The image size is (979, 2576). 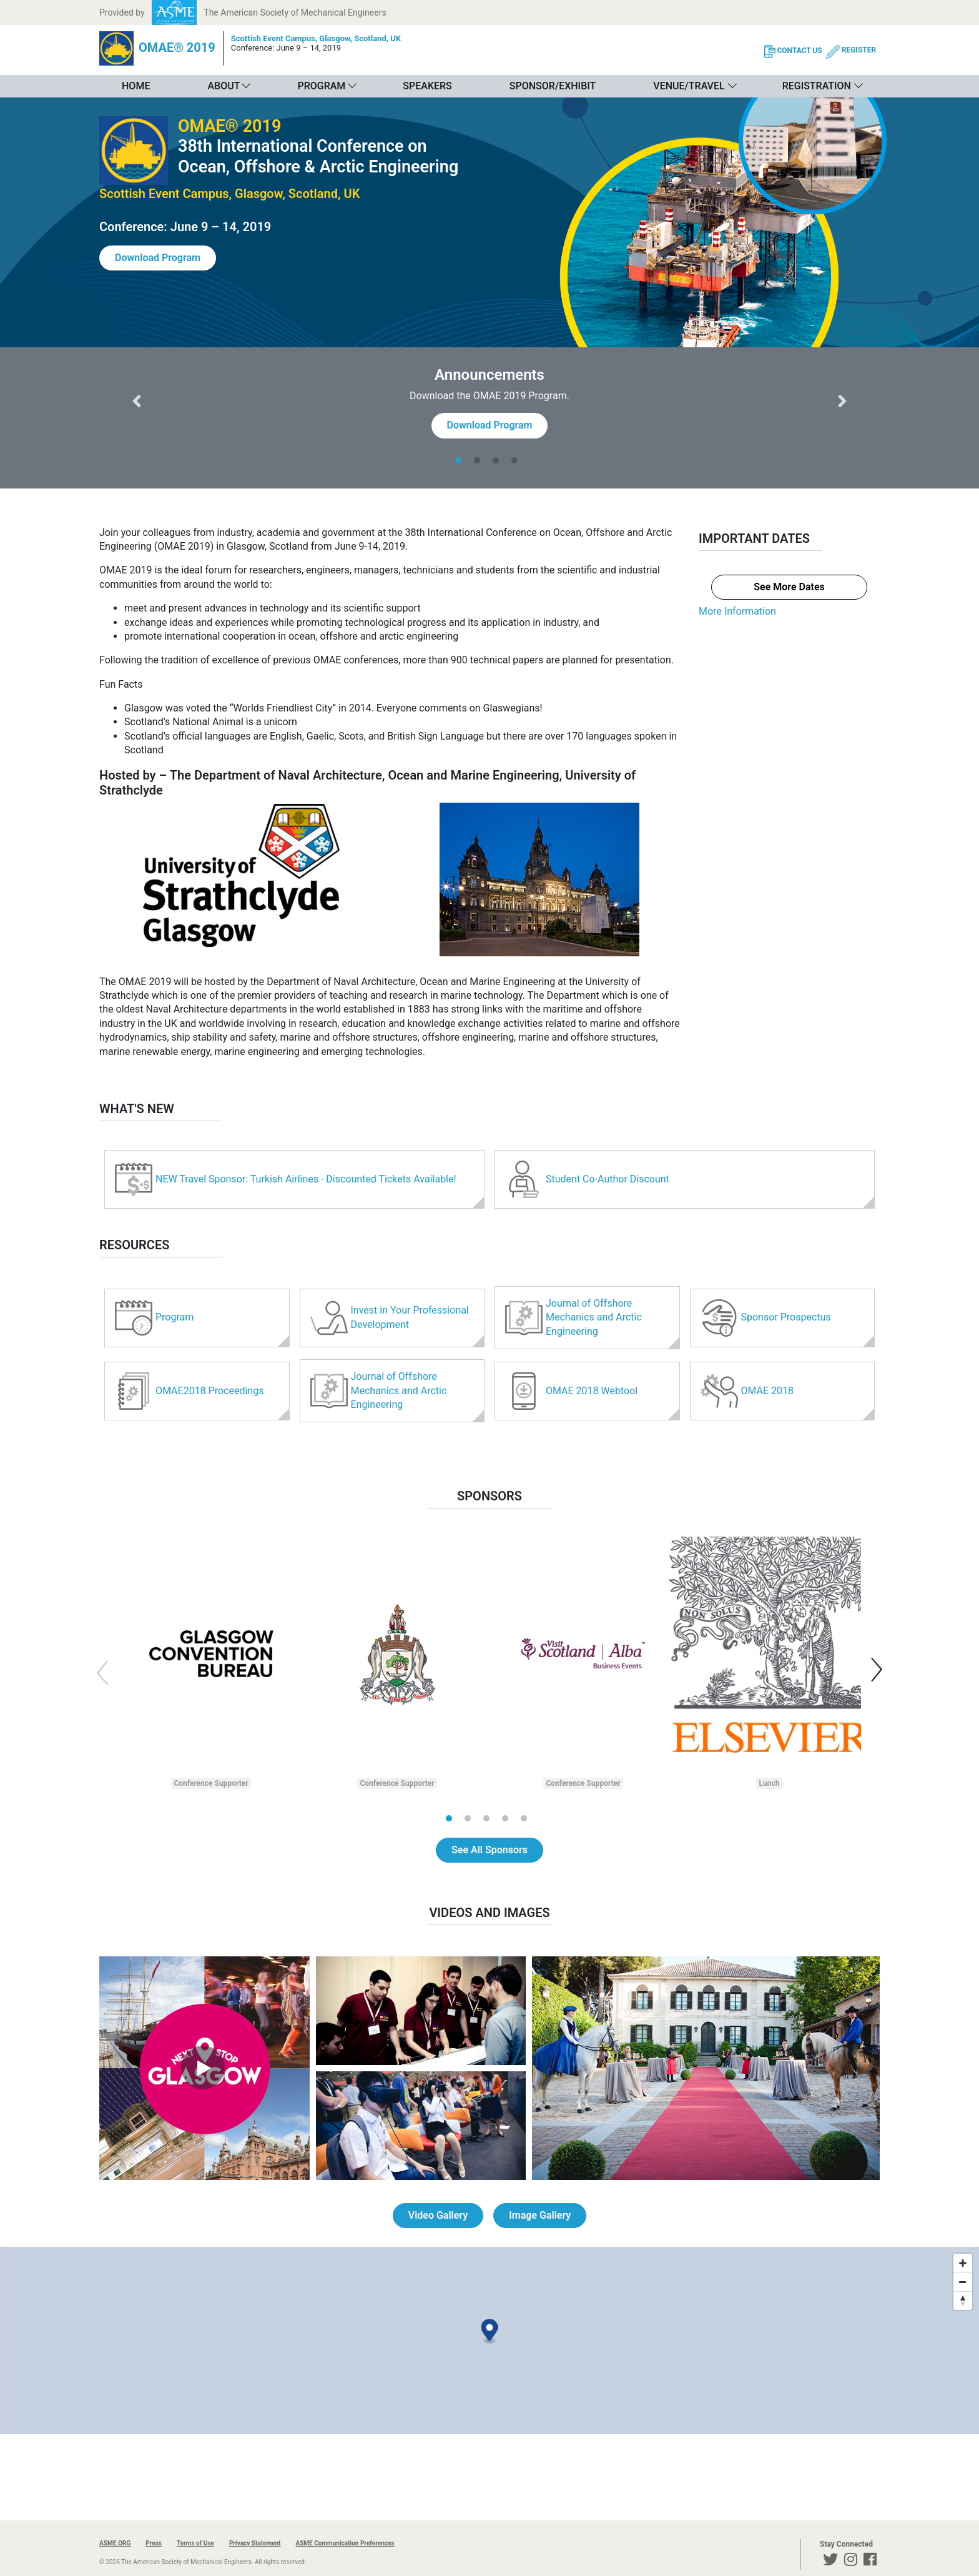 What do you see at coordinates (461, 460) in the screenshot?
I see `[tab]` at bounding box center [461, 460].